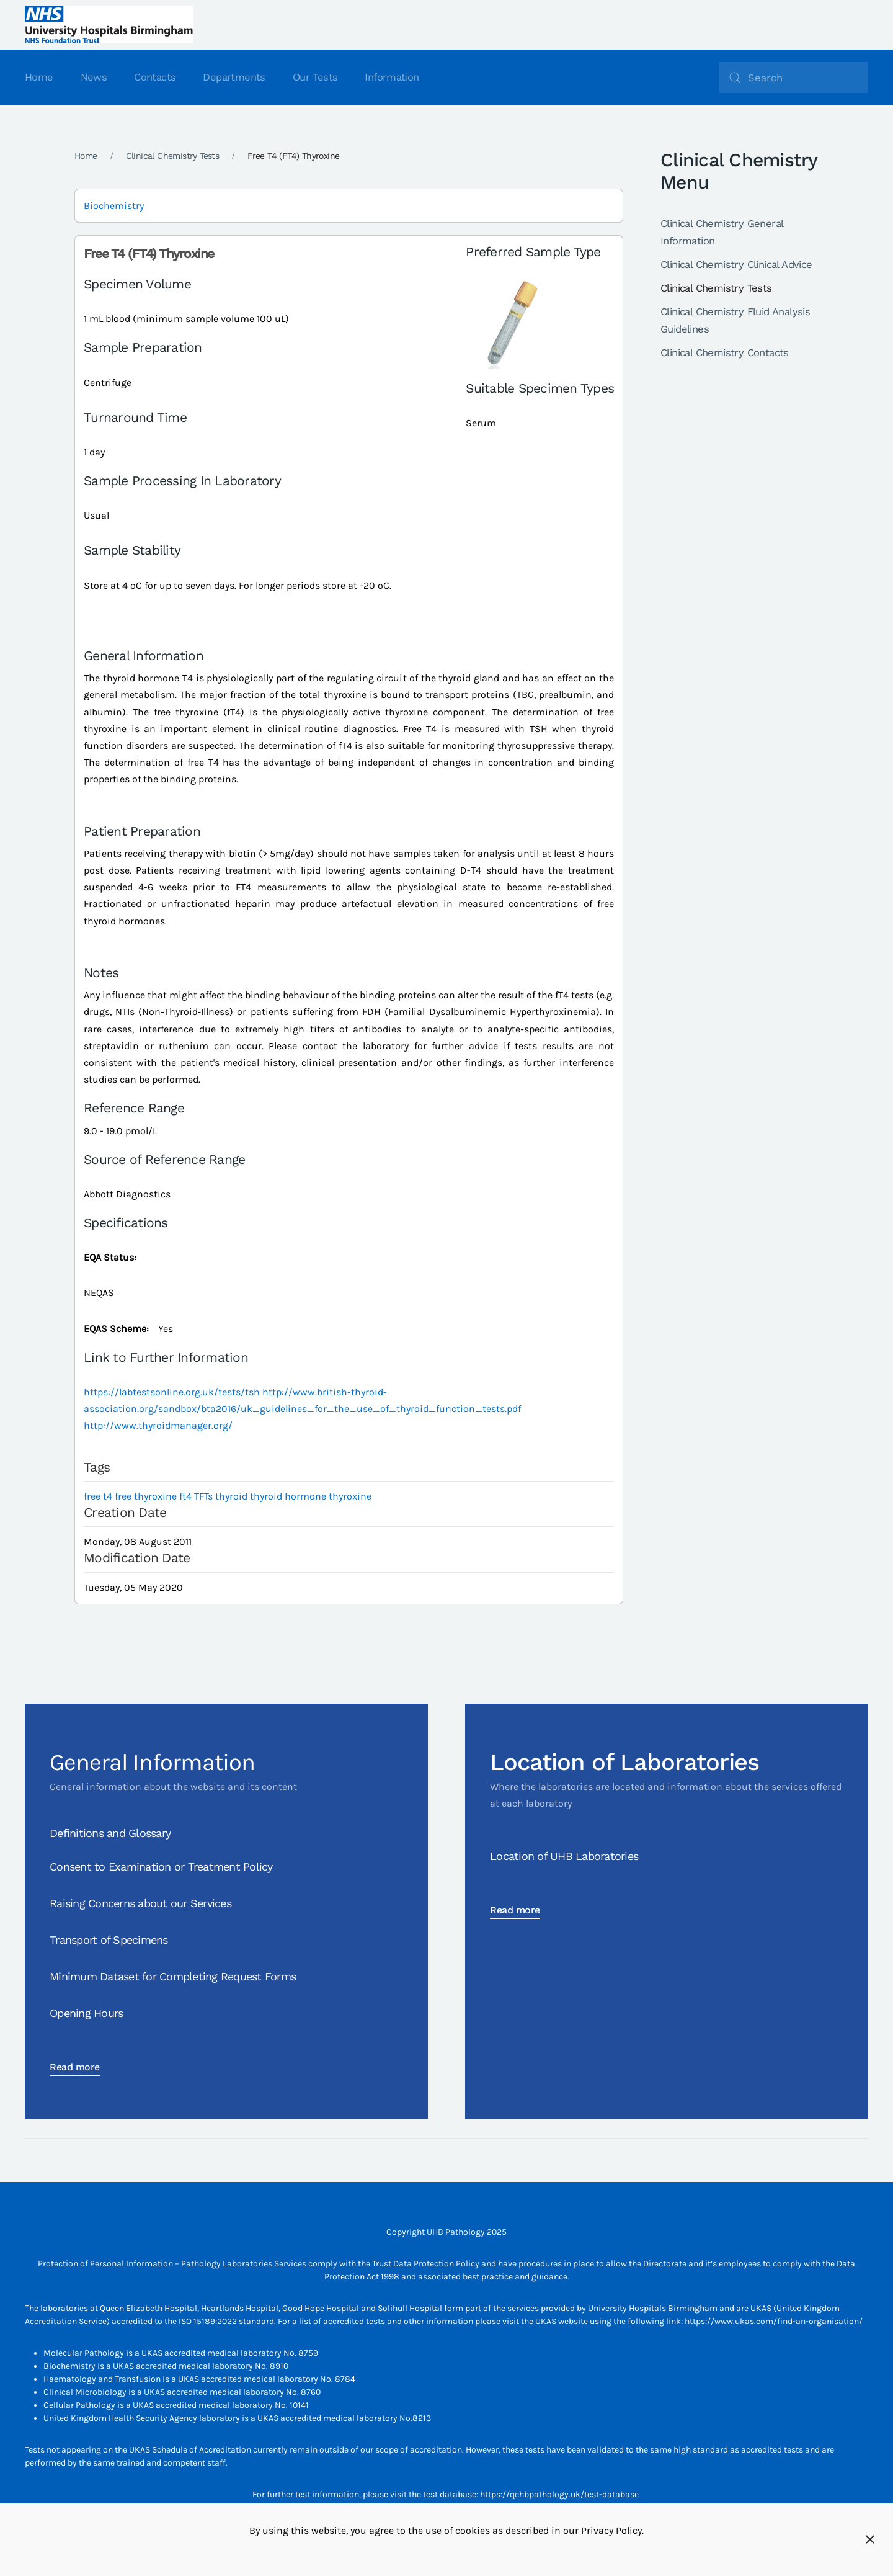 The width and height of the screenshot is (893, 2576). What do you see at coordinates (114, 206) in the screenshot?
I see `Biochemistry` at bounding box center [114, 206].